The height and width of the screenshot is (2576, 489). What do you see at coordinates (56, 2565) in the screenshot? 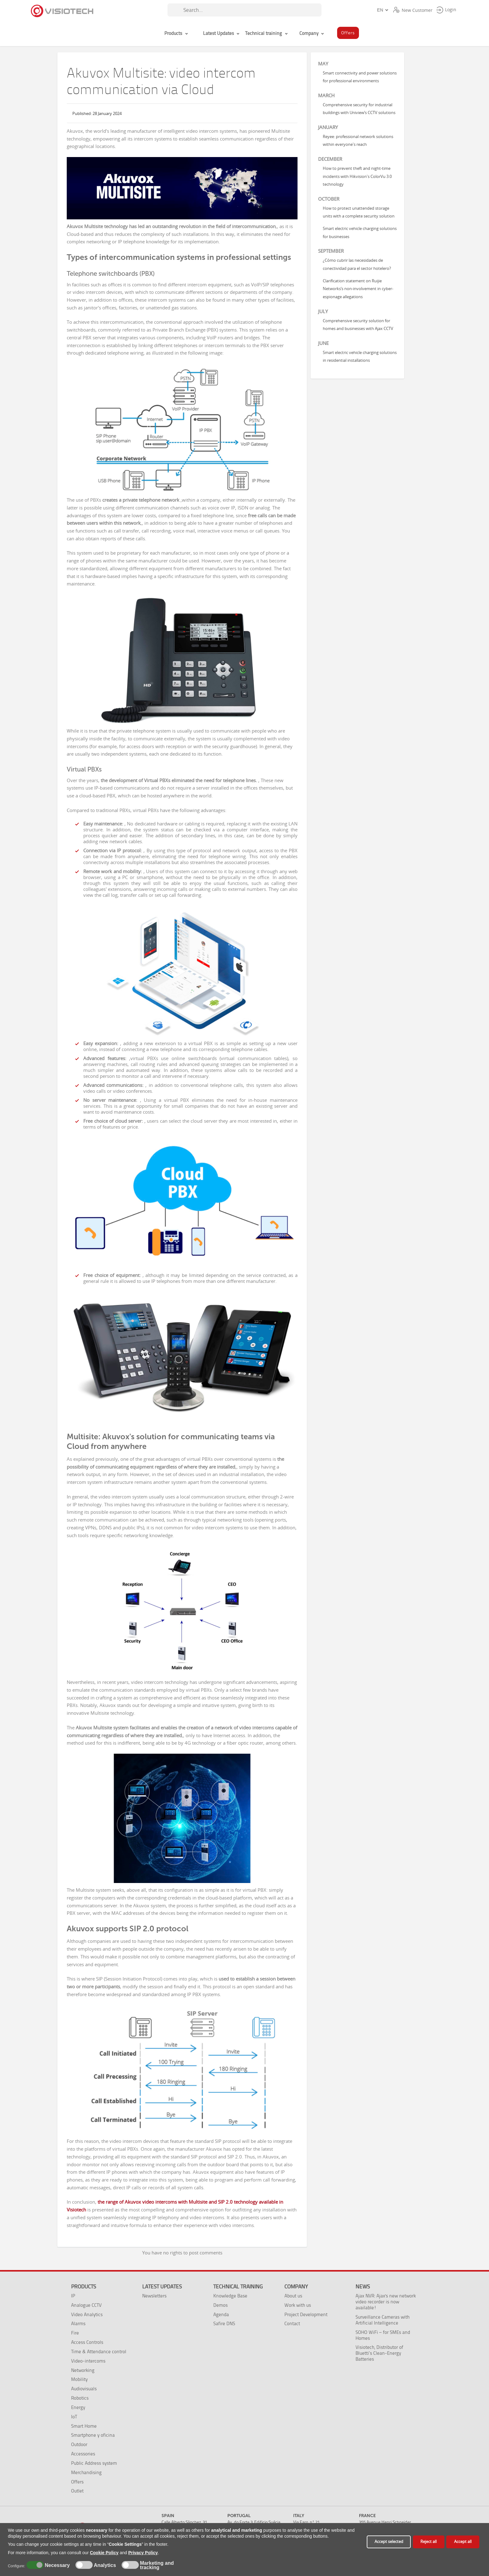
I see `Necessary` at bounding box center [56, 2565].